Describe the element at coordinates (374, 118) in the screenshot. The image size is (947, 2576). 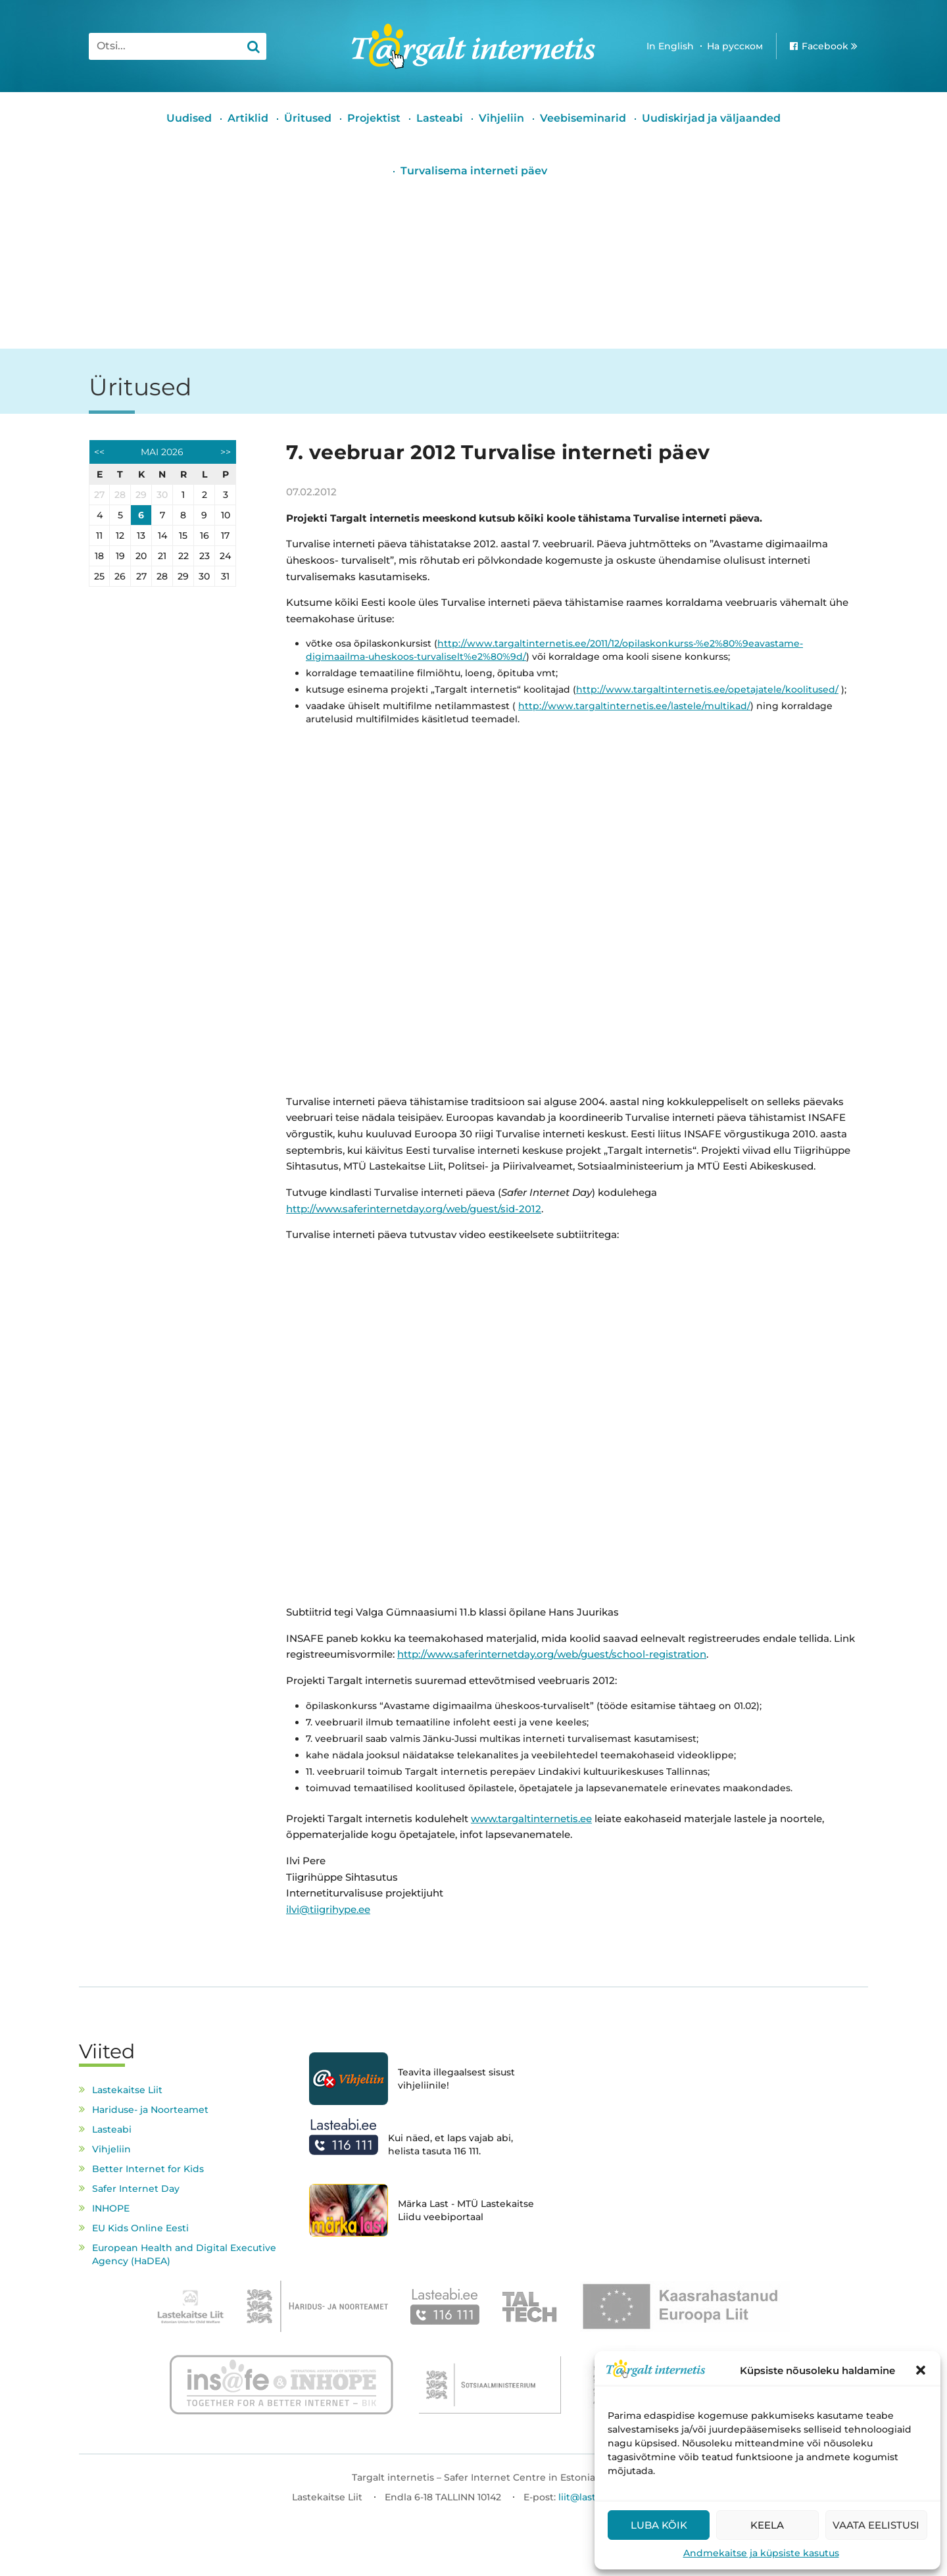
I see `Projektist` at that location.